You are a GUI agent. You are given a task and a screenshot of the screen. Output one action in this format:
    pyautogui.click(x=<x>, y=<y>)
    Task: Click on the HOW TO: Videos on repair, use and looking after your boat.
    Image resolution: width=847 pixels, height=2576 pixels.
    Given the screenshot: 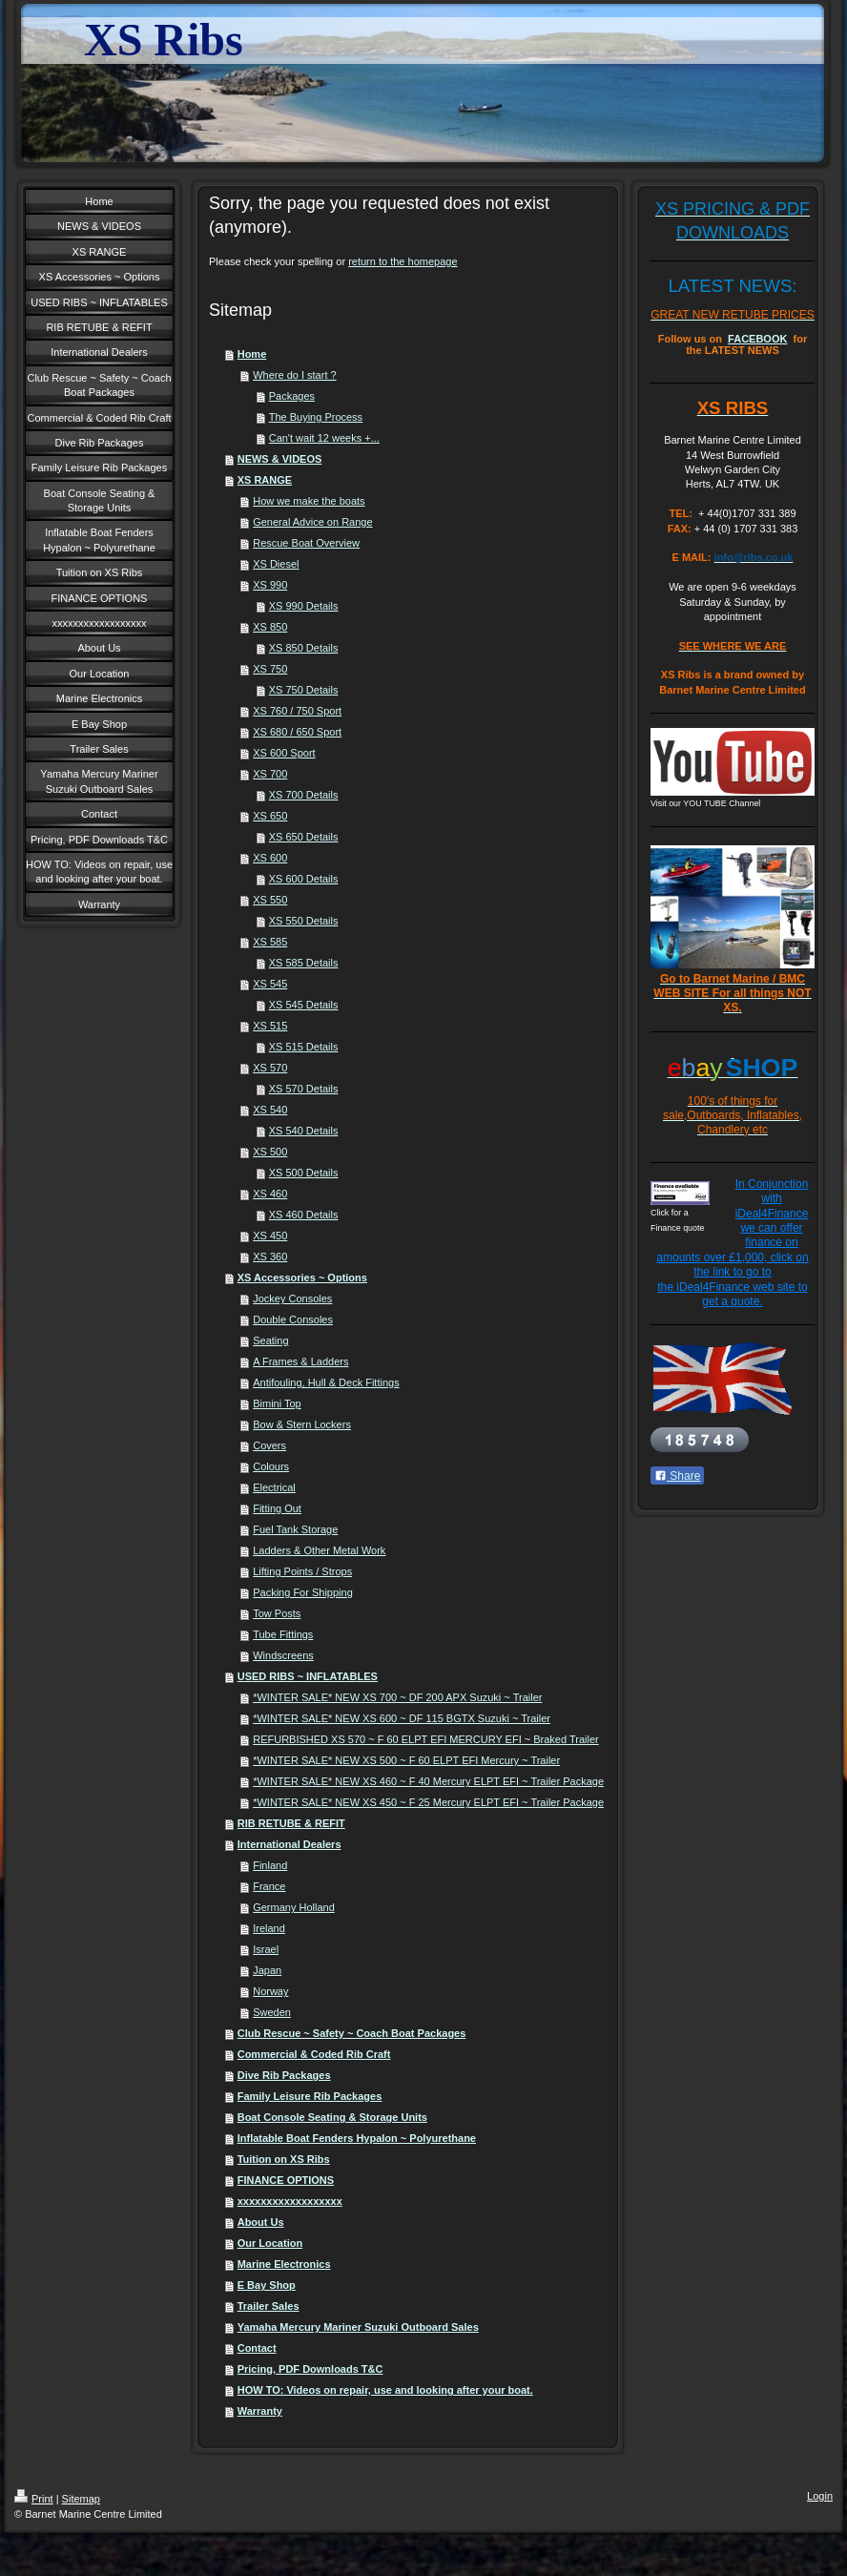 What is the action you would take?
    pyautogui.click(x=385, y=2390)
    